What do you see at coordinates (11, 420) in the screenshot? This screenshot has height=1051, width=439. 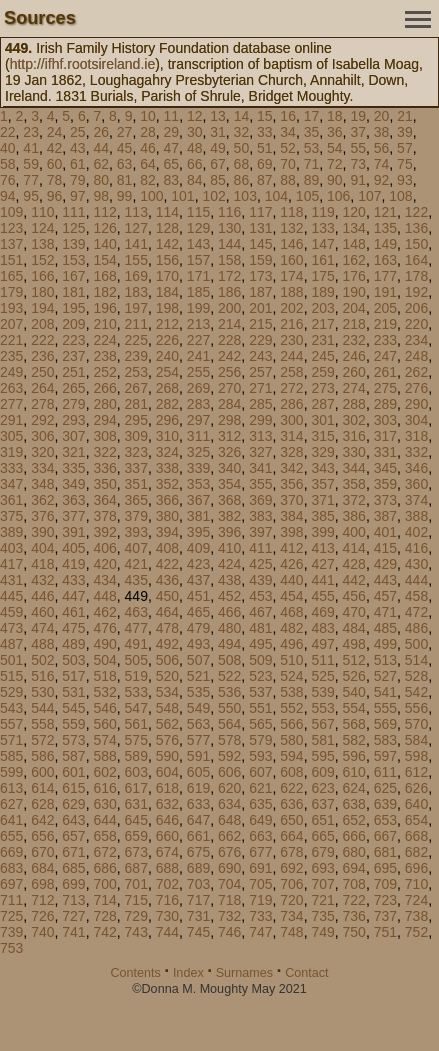 I see `291` at bounding box center [11, 420].